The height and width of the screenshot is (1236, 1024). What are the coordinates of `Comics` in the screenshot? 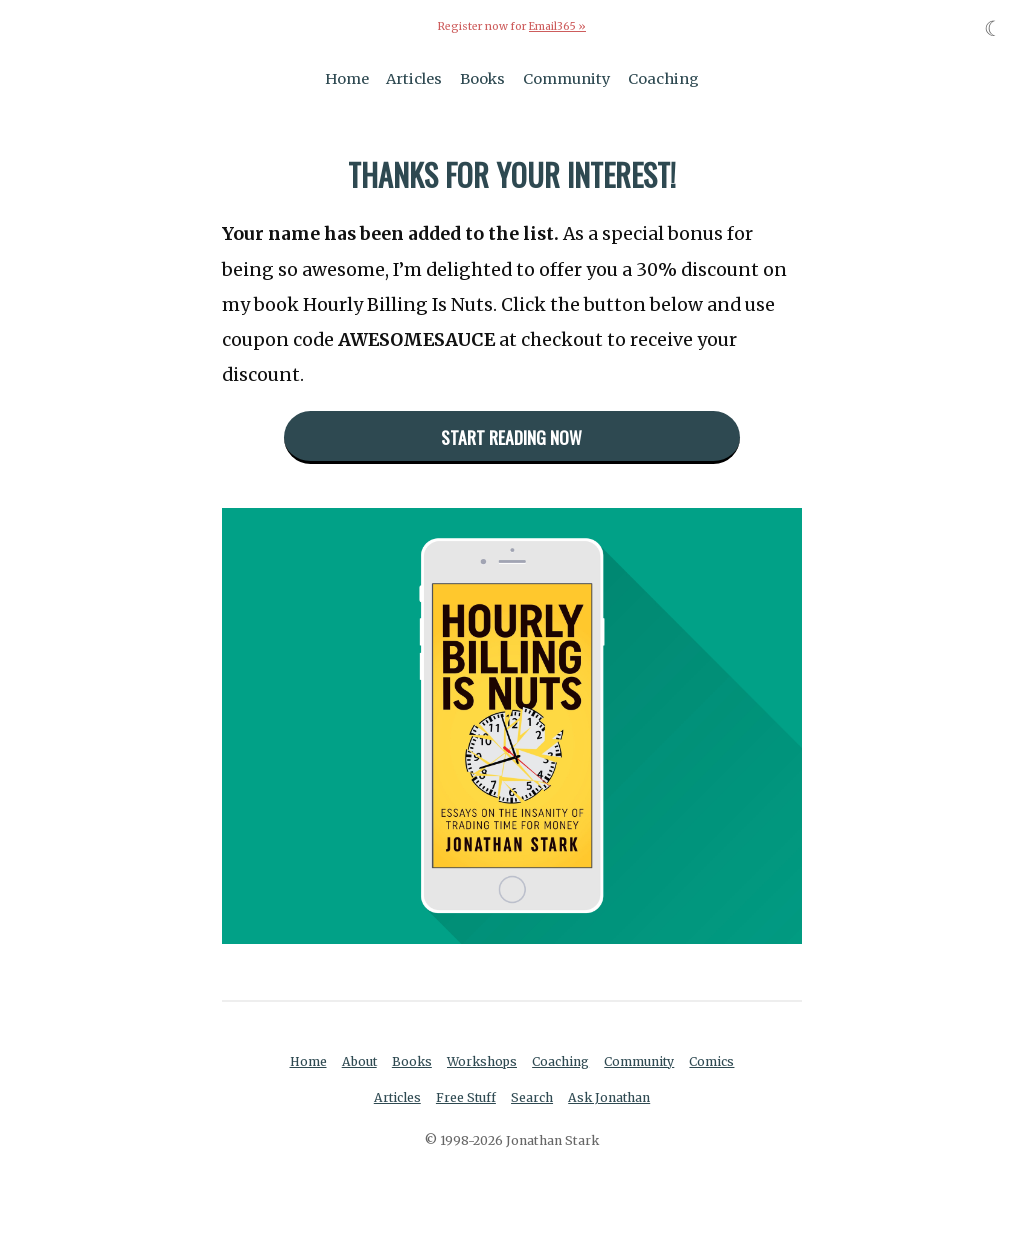 It's located at (714, 1061).